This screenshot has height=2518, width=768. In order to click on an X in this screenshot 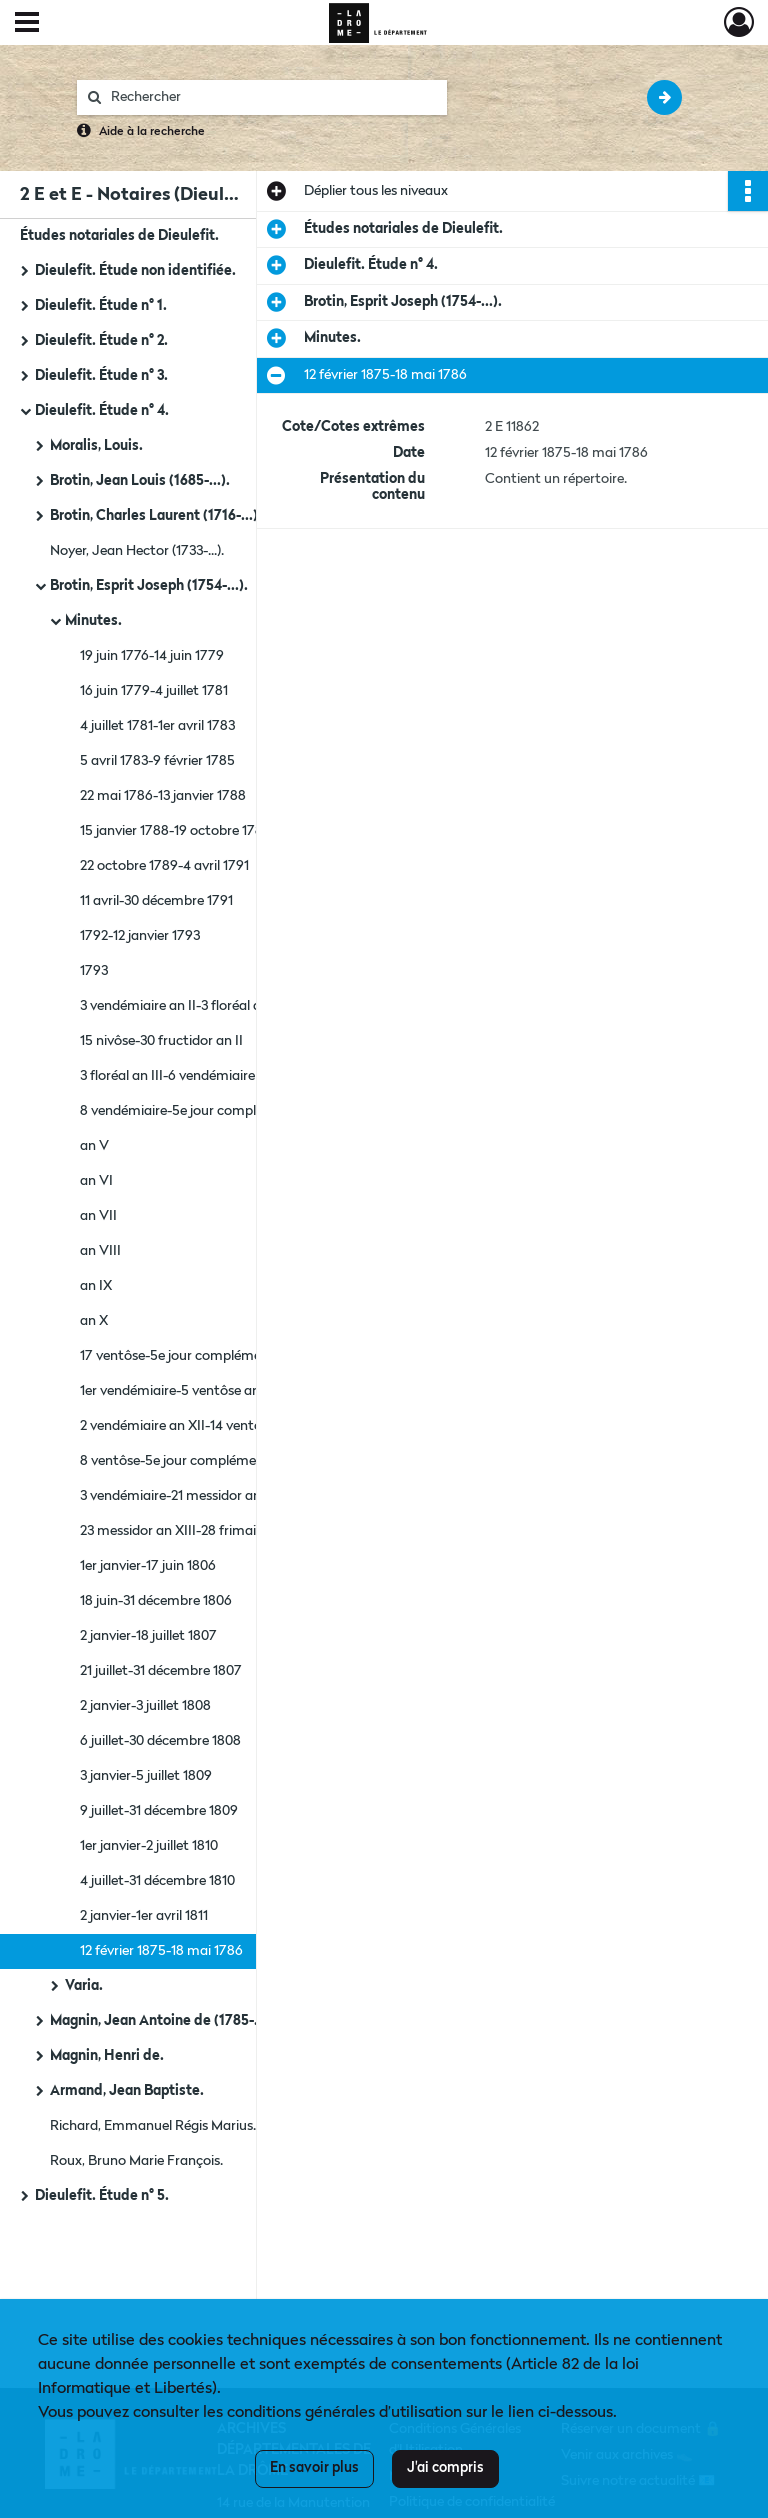, I will do `click(94, 1321)`.